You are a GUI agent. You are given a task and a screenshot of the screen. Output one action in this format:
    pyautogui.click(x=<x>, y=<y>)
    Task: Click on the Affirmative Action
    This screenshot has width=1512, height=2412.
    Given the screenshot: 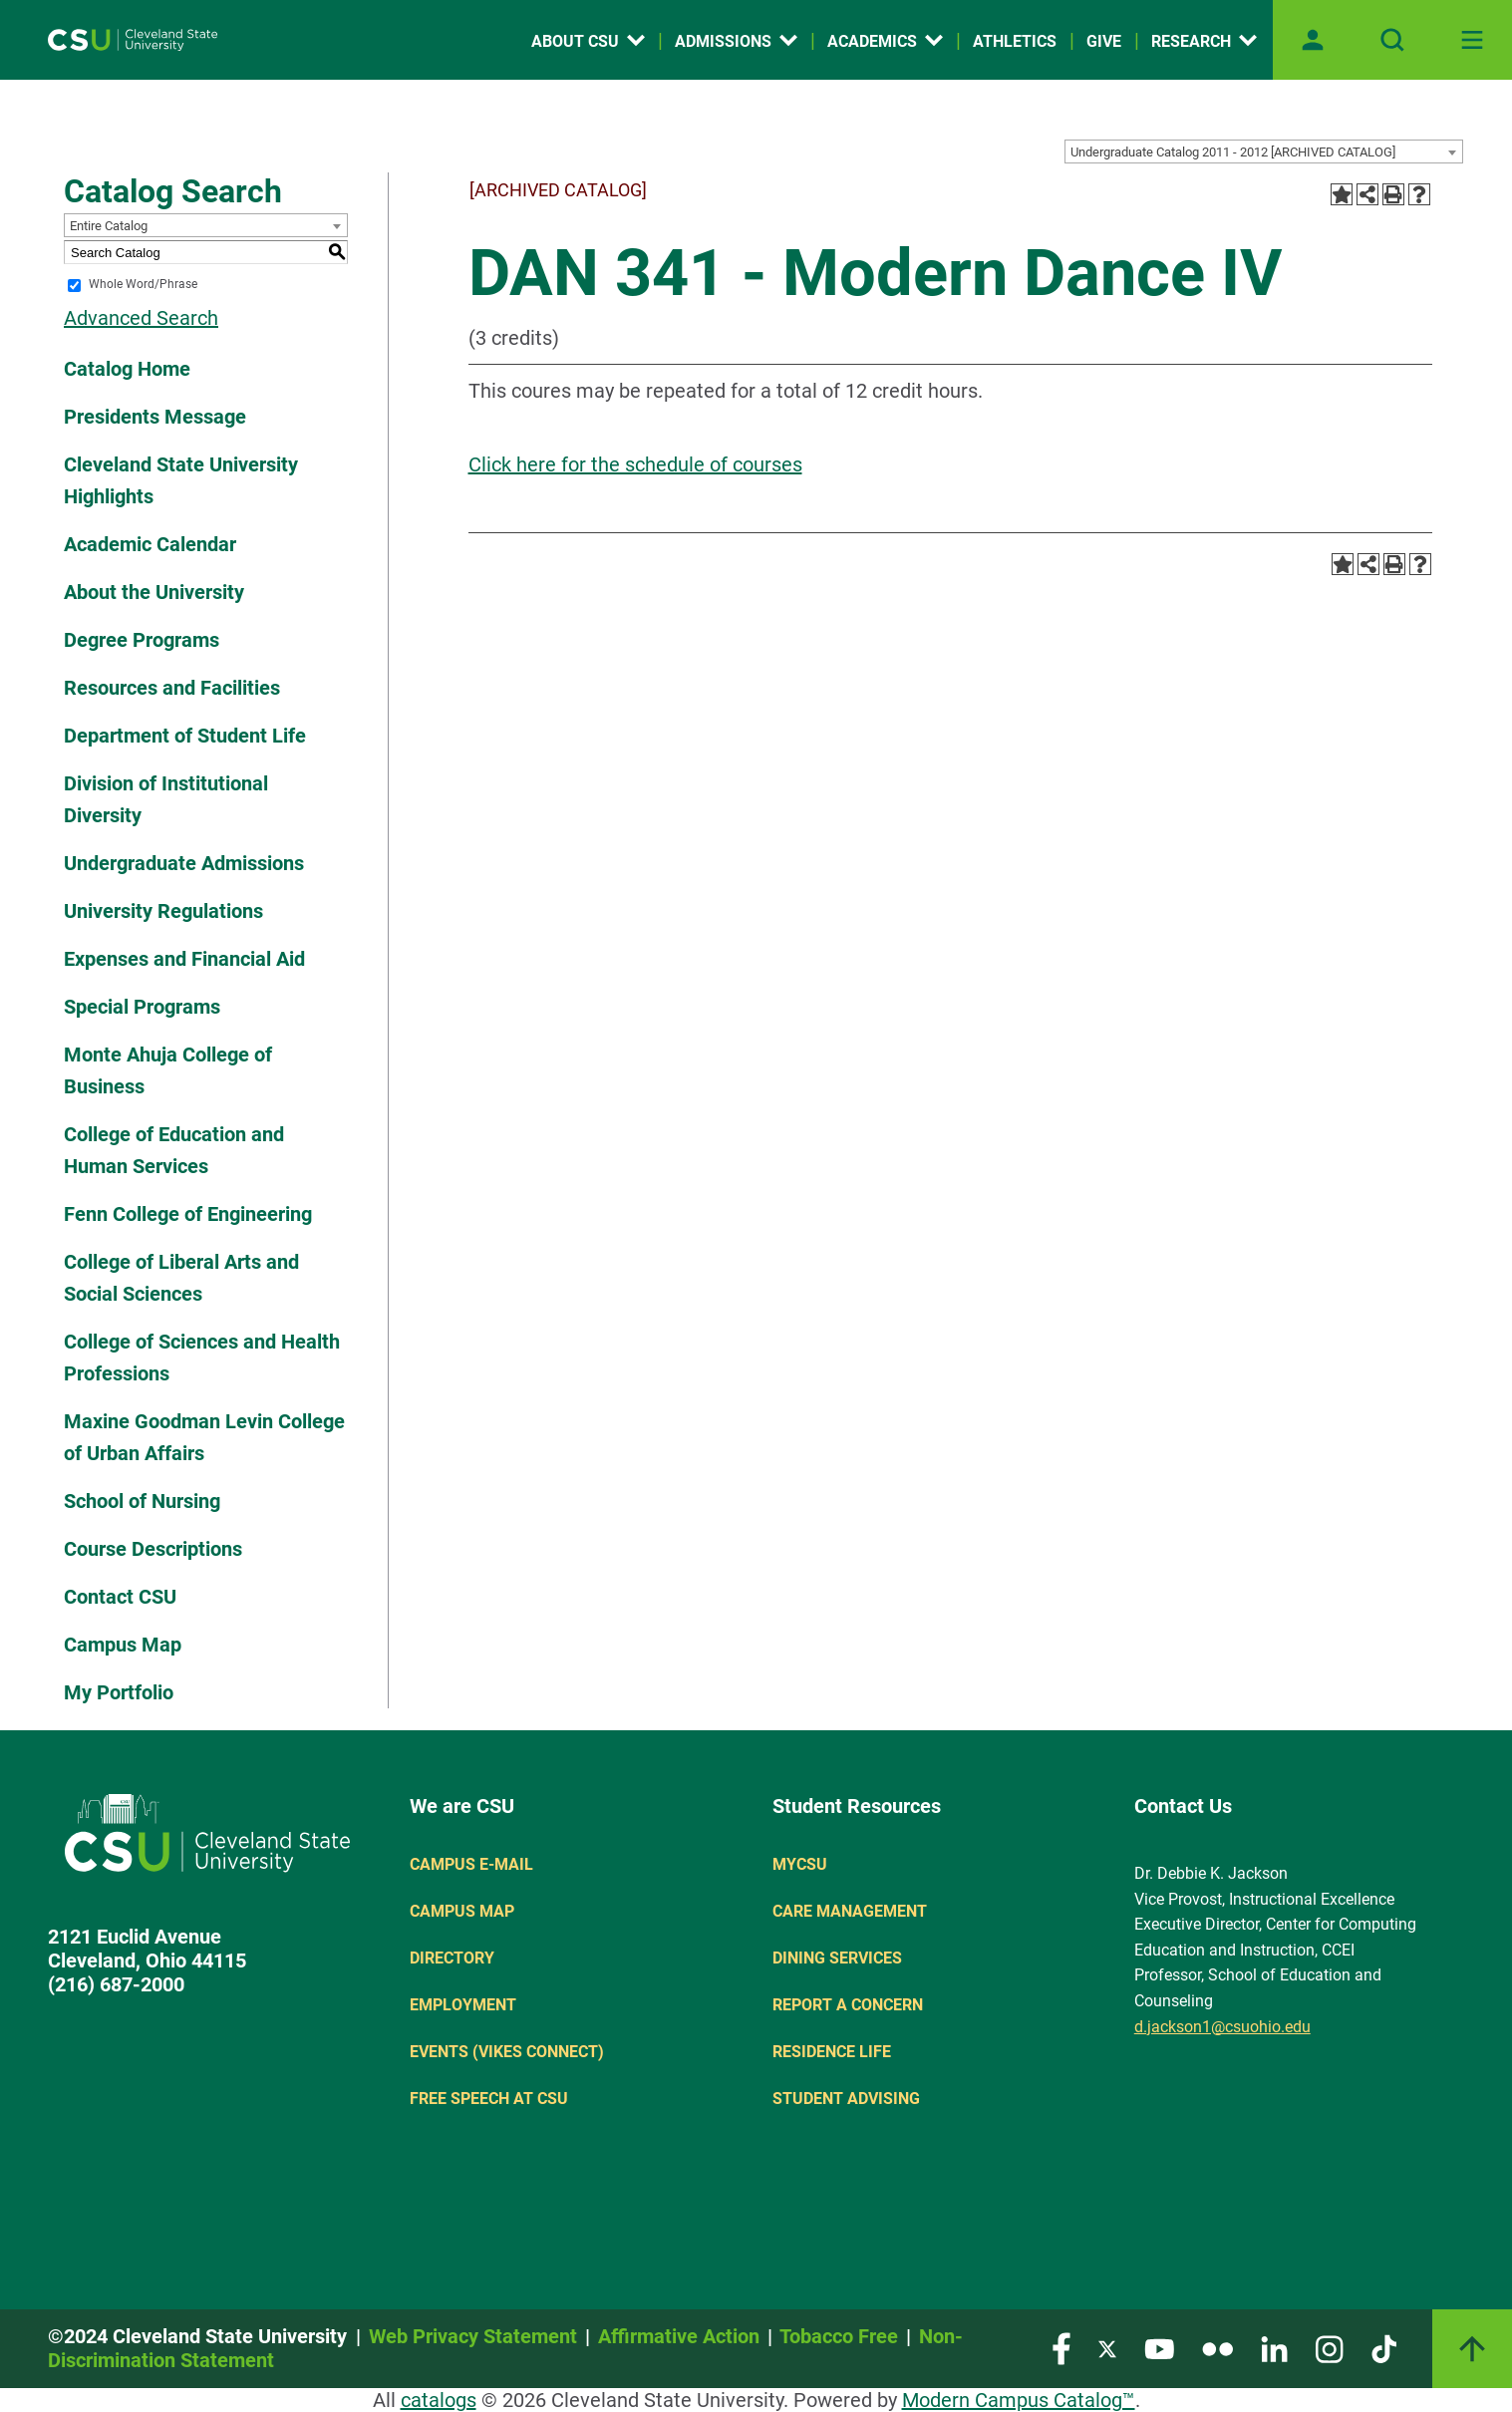 What is the action you would take?
    pyautogui.click(x=678, y=2336)
    